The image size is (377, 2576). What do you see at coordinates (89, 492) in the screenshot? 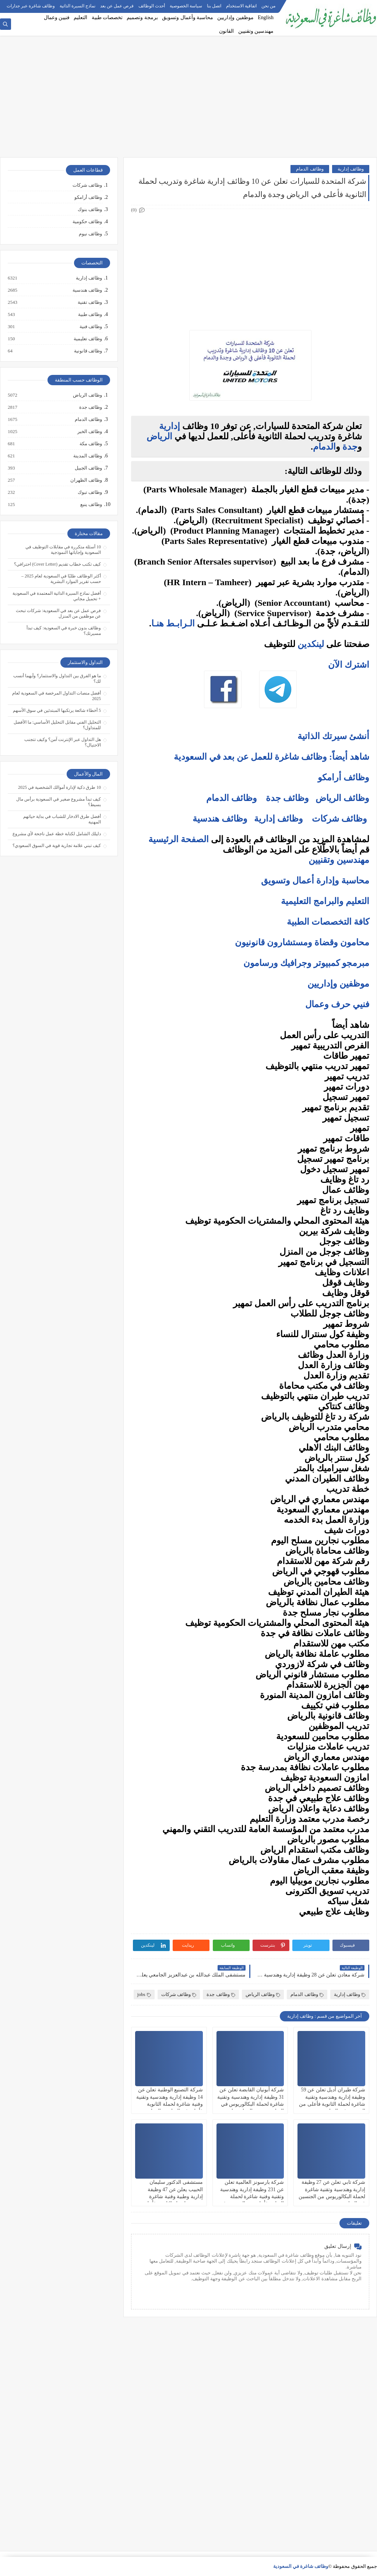
I see `وظائف تبوك` at bounding box center [89, 492].